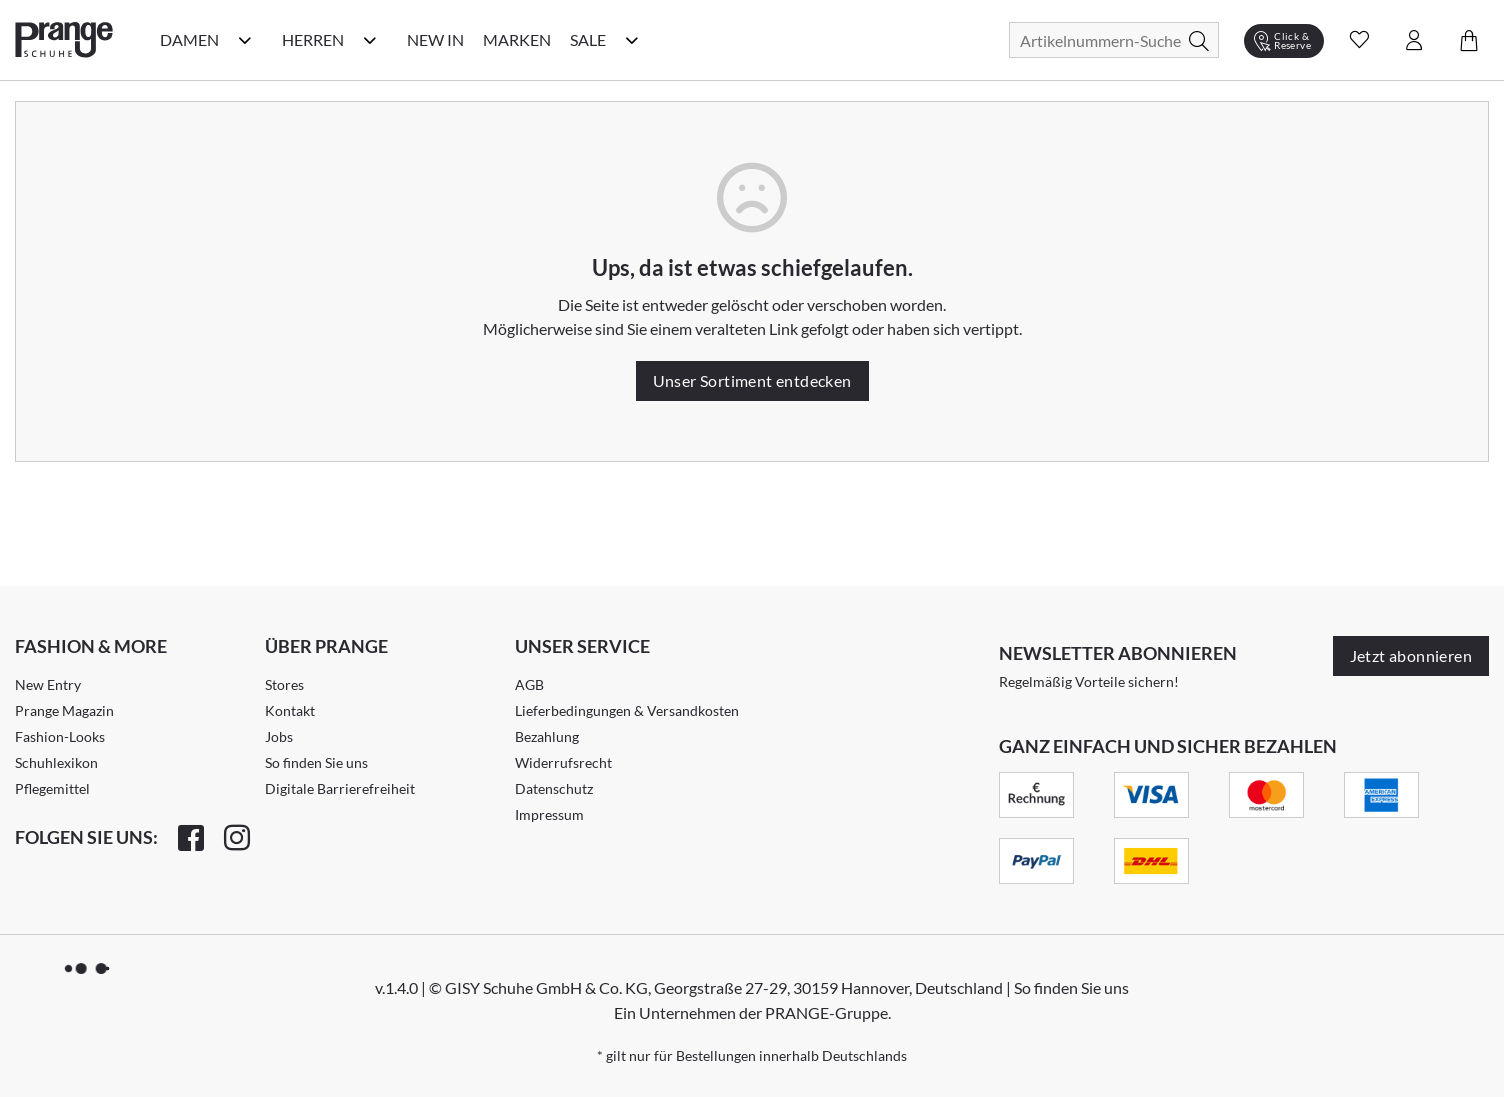  I want to click on Prange Magazin, so click(64, 710).